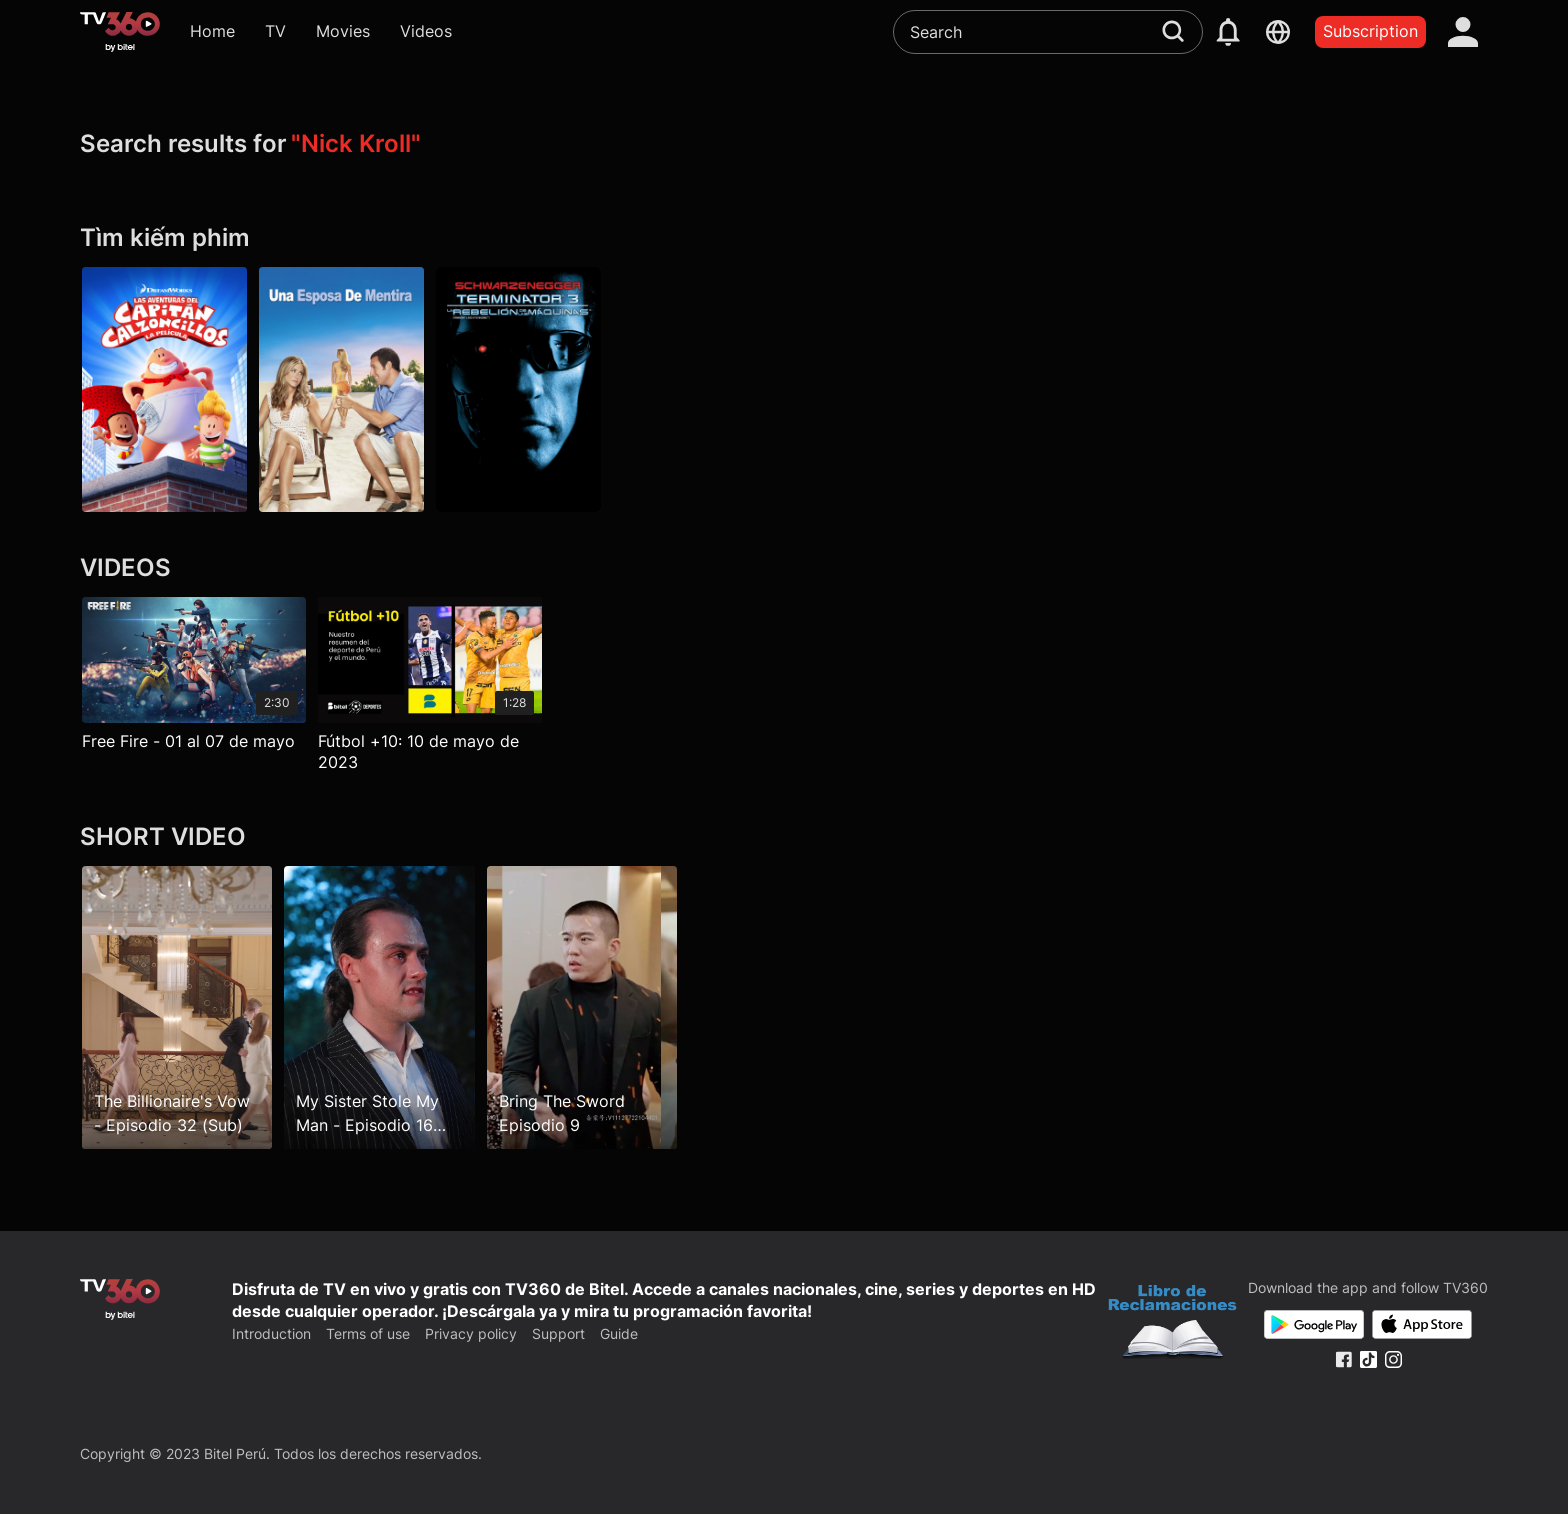  I want to click on Privacy policy, so click(471, 1333).